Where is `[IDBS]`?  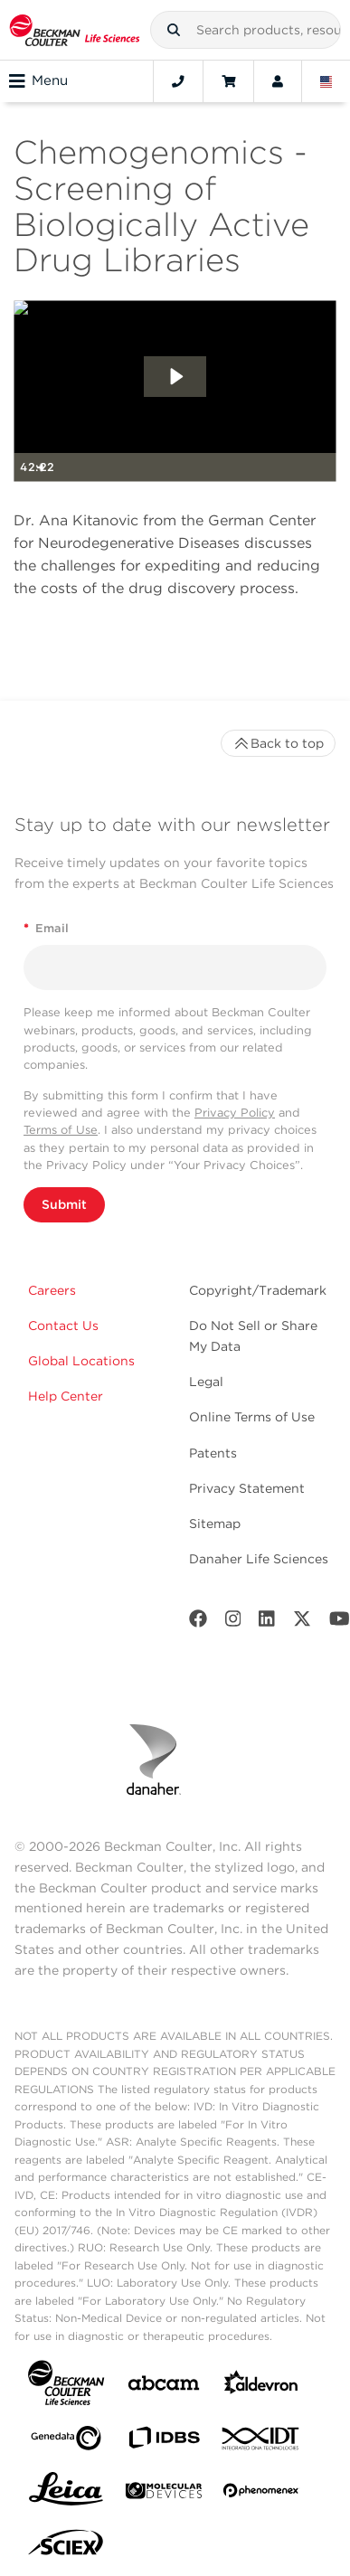 [IDBS] is located at coordinates (163, 2441).